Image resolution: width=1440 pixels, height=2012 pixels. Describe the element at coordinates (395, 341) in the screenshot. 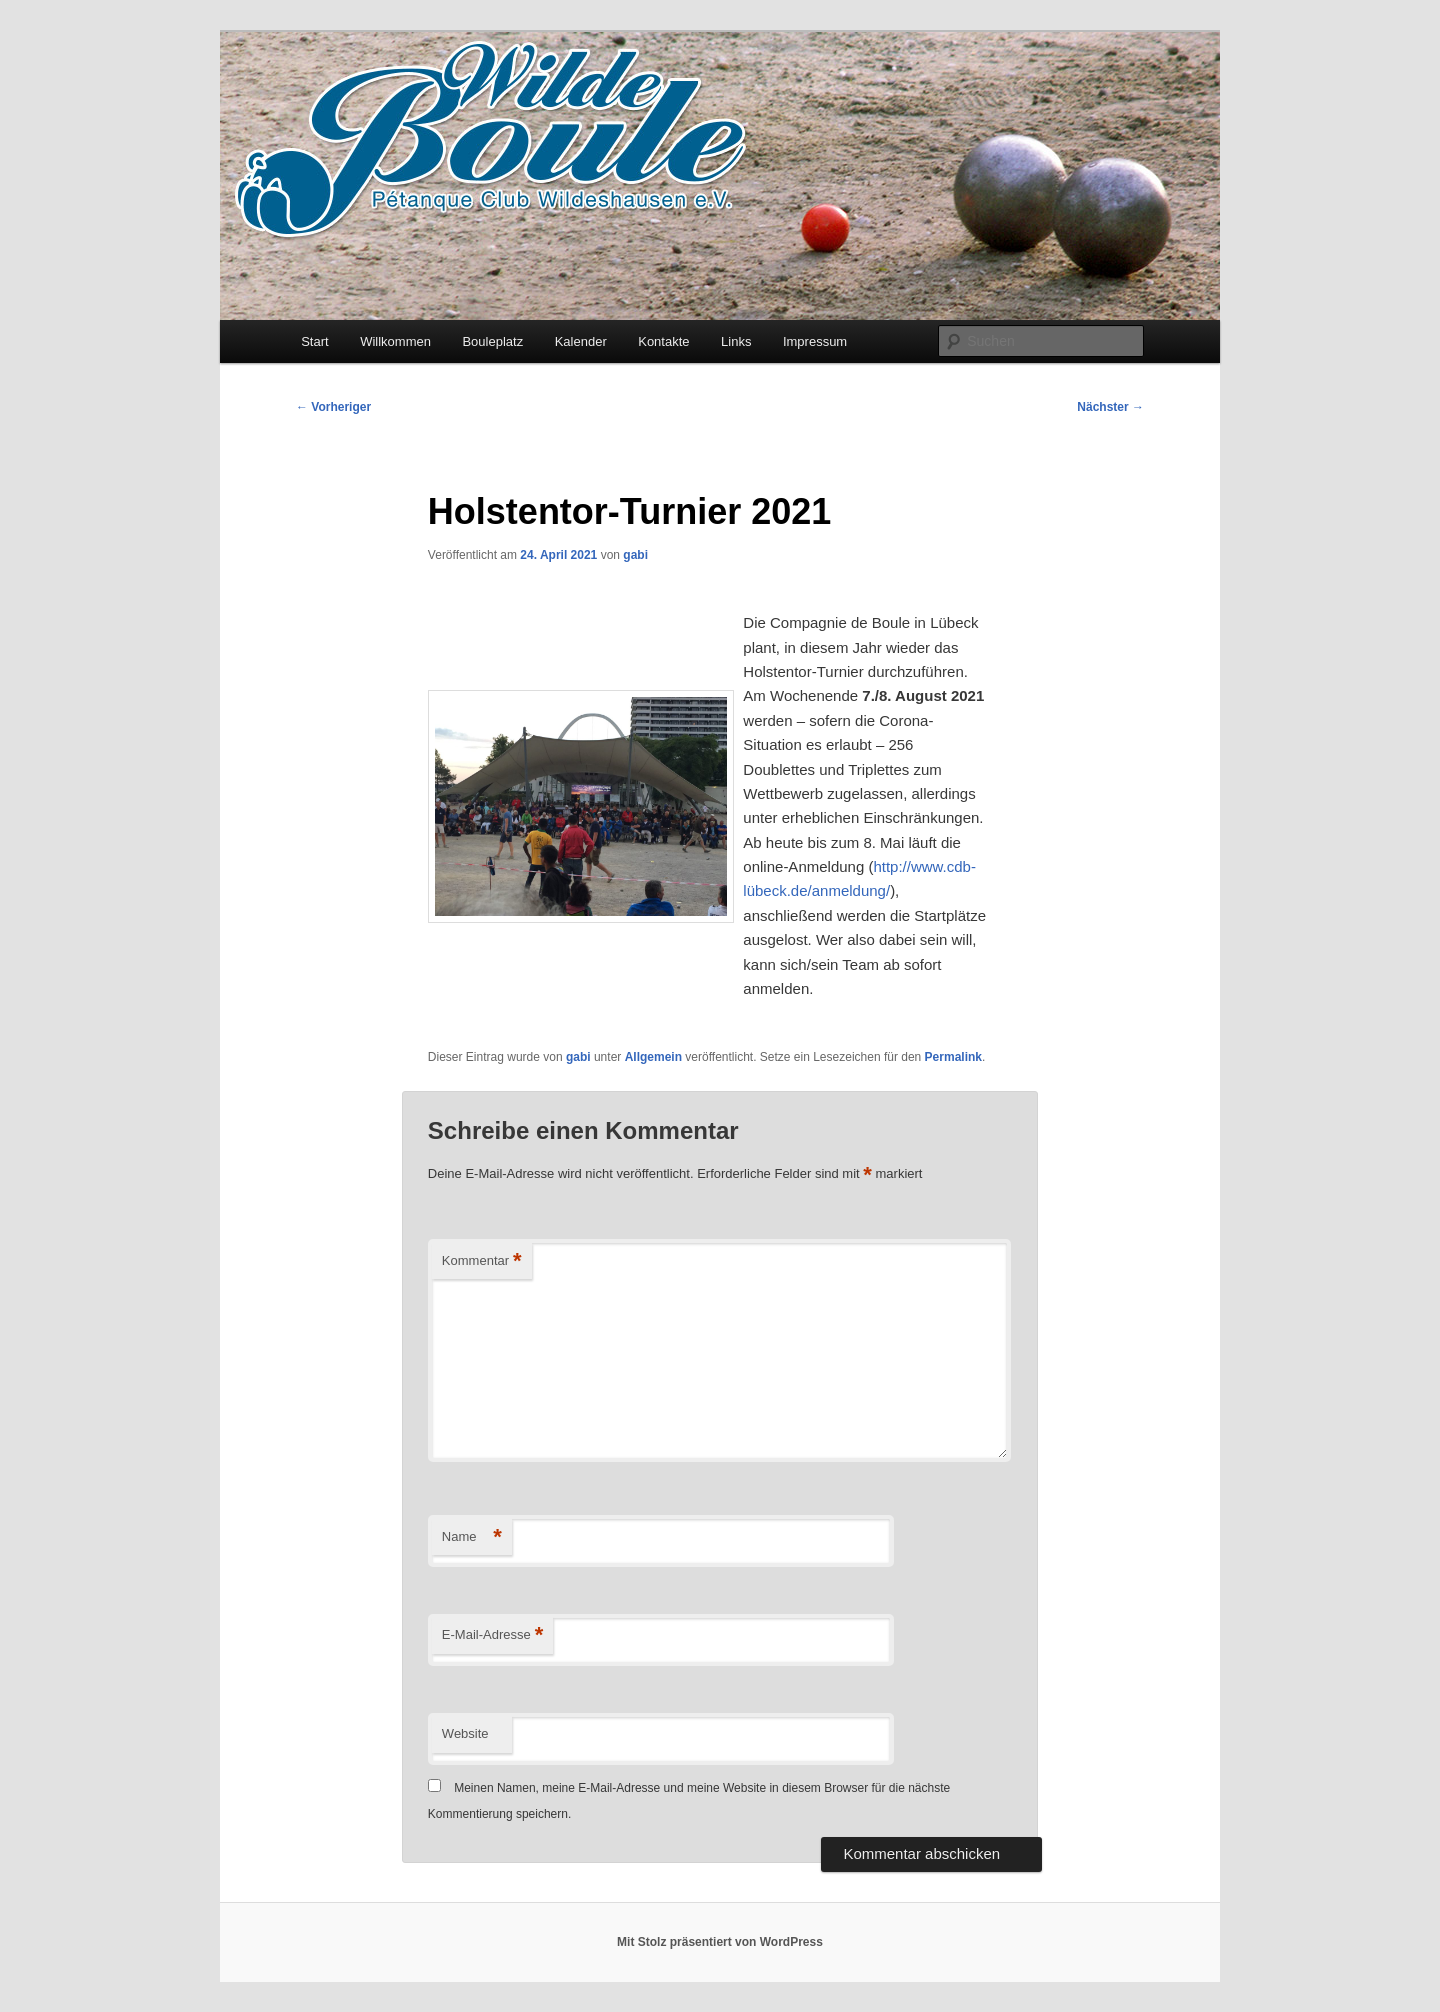

I see `Willkommen` at that location.